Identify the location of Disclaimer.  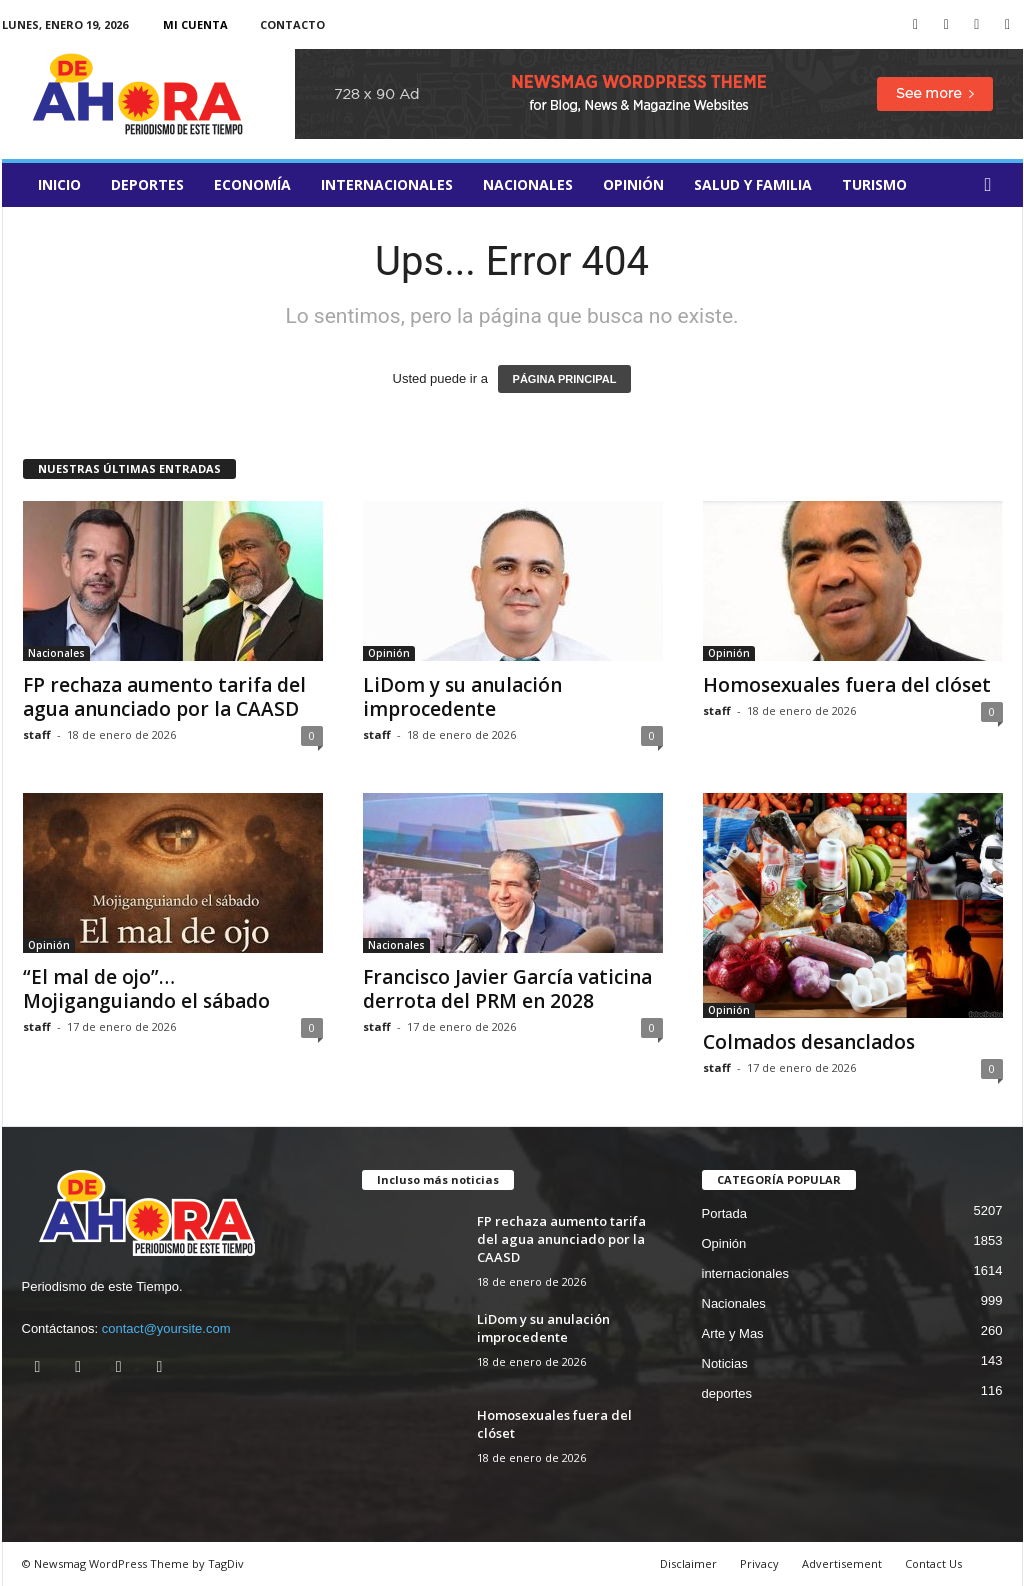
(688, 1563).